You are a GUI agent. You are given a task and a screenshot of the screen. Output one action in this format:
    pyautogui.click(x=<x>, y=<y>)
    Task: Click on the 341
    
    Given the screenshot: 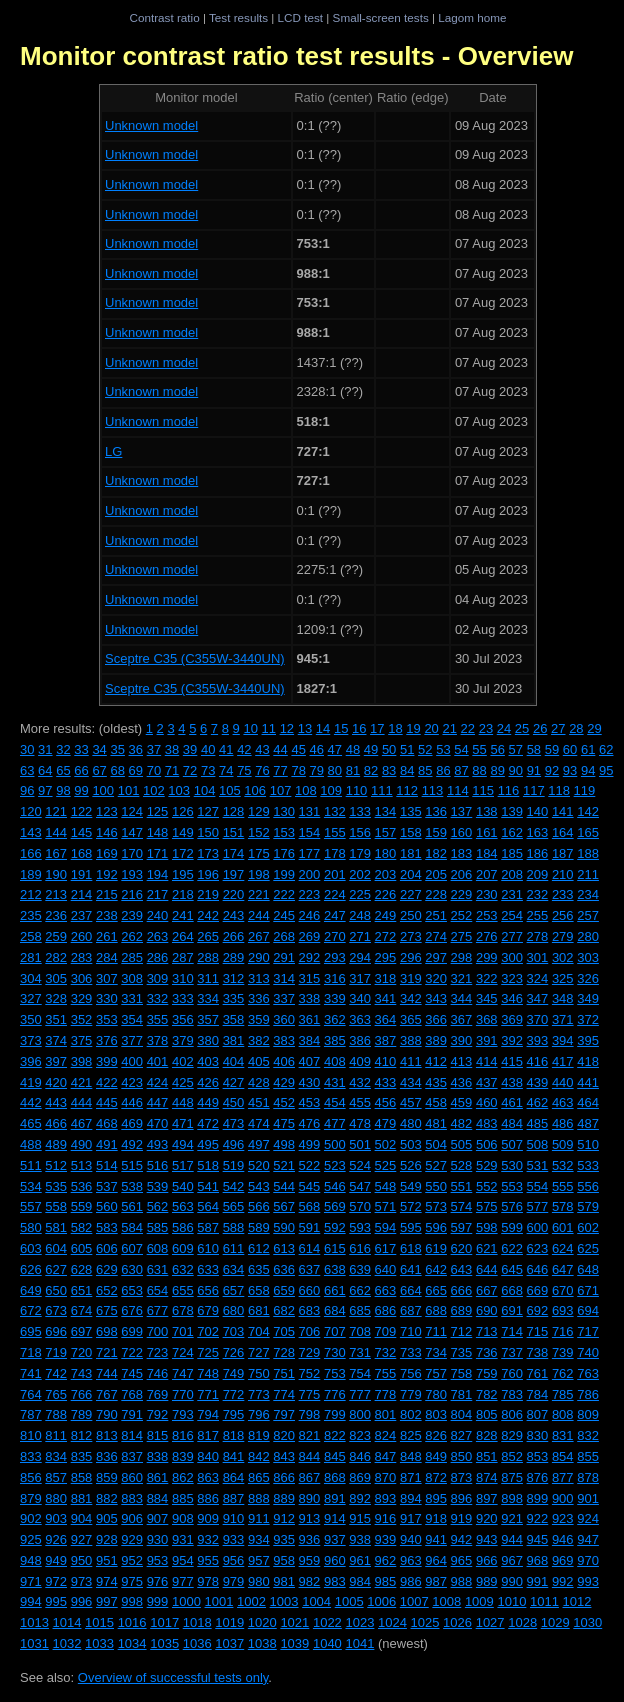 What is the action you would take?
    pyautogui.click(x=386, y=998)
    